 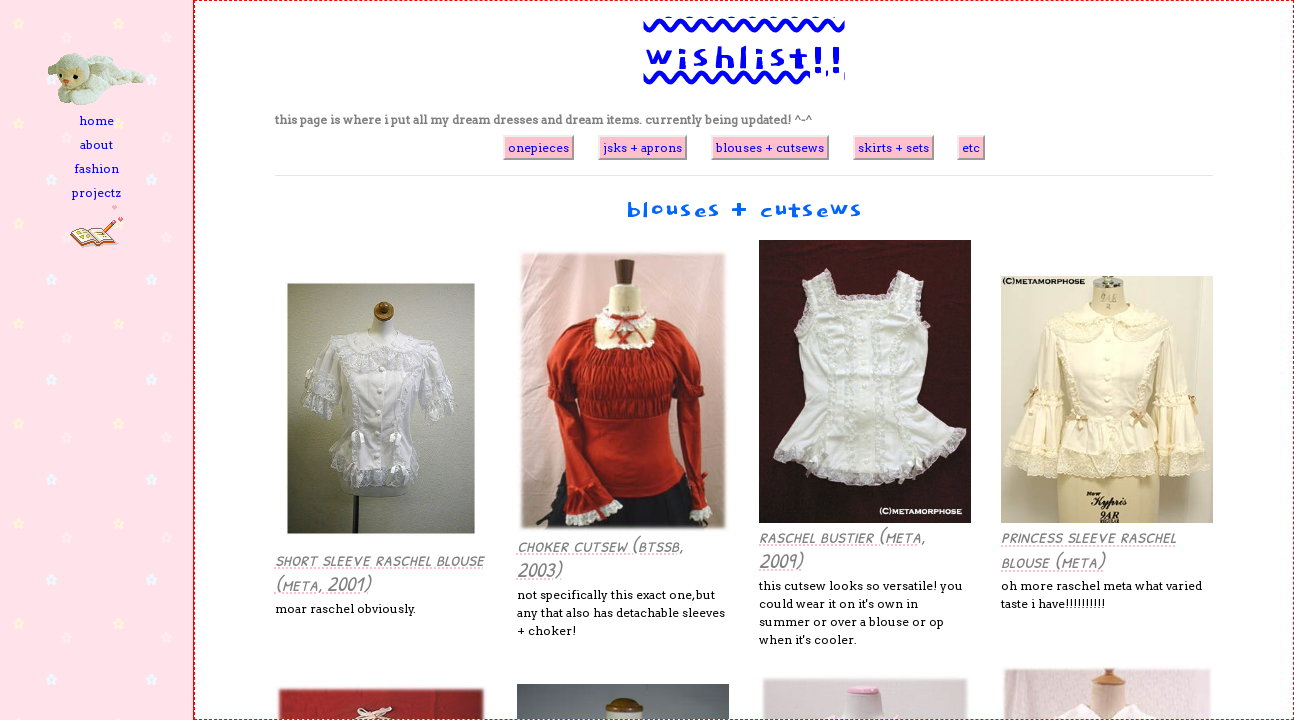 What do you see at coordinates (971, 147) in the screenshot?
I see `etc` at bounding box center [971, 147].